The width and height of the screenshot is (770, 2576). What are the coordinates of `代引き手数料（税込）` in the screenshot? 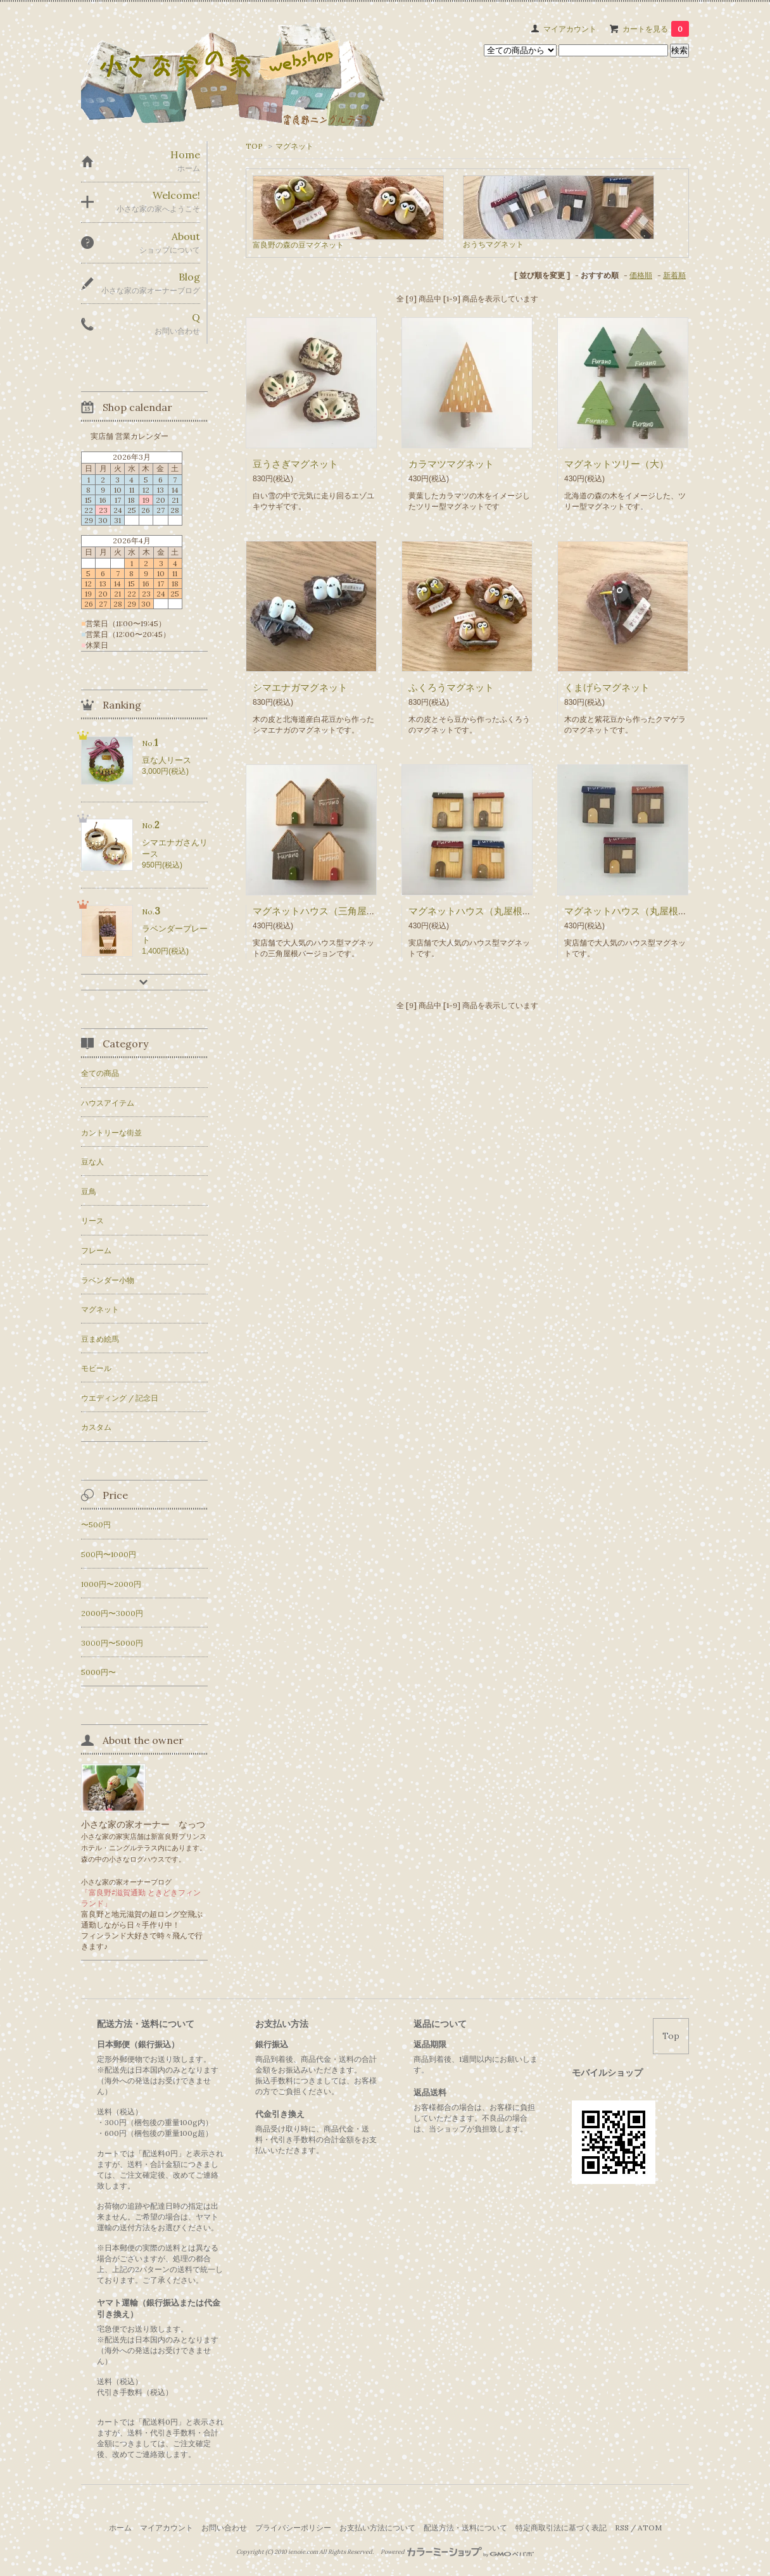 It's located at (135, 2392).